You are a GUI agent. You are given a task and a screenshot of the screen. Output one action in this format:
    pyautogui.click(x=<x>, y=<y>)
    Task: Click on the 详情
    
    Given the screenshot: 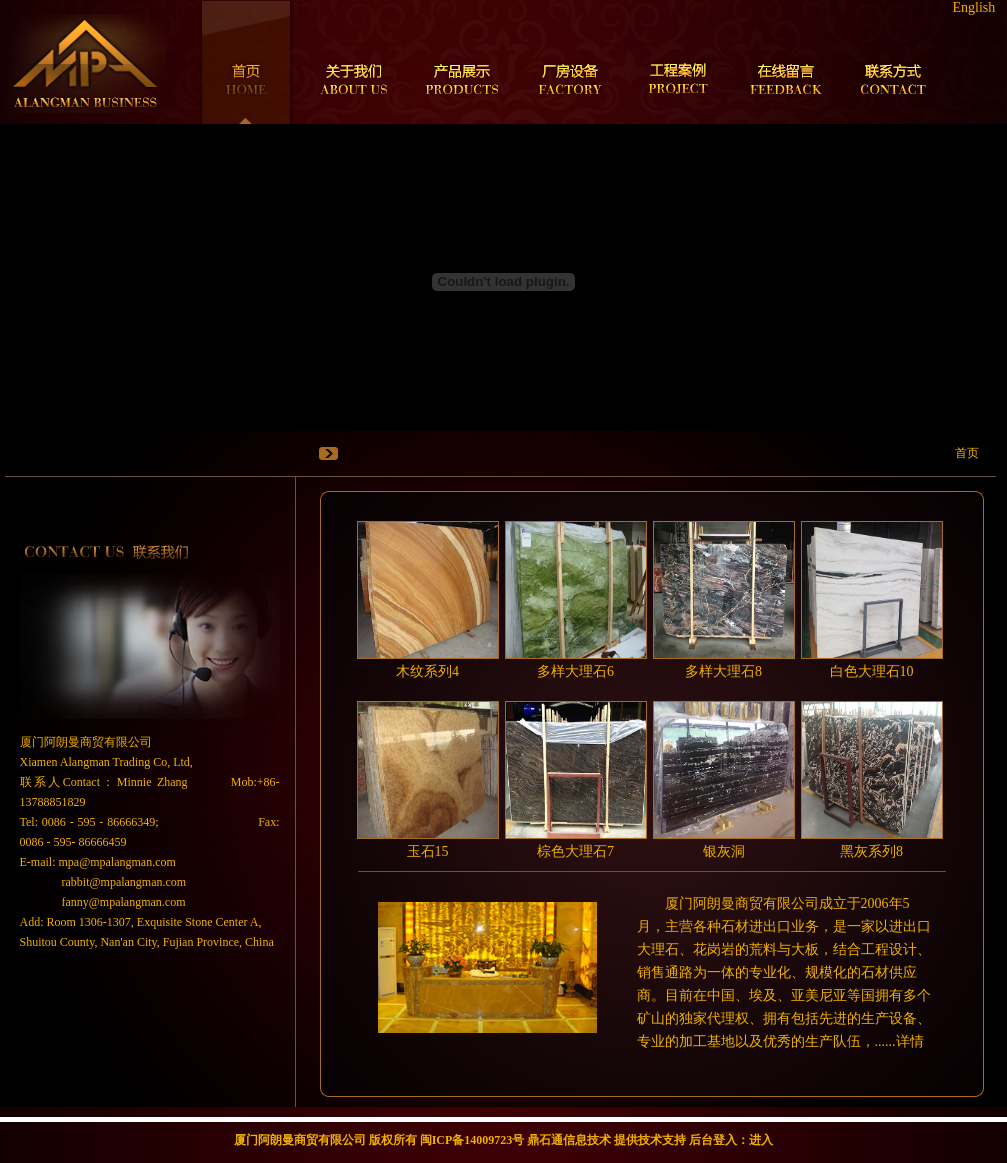 What is the action you would take?
    pyautogui.click(x=910, y=1041)
    